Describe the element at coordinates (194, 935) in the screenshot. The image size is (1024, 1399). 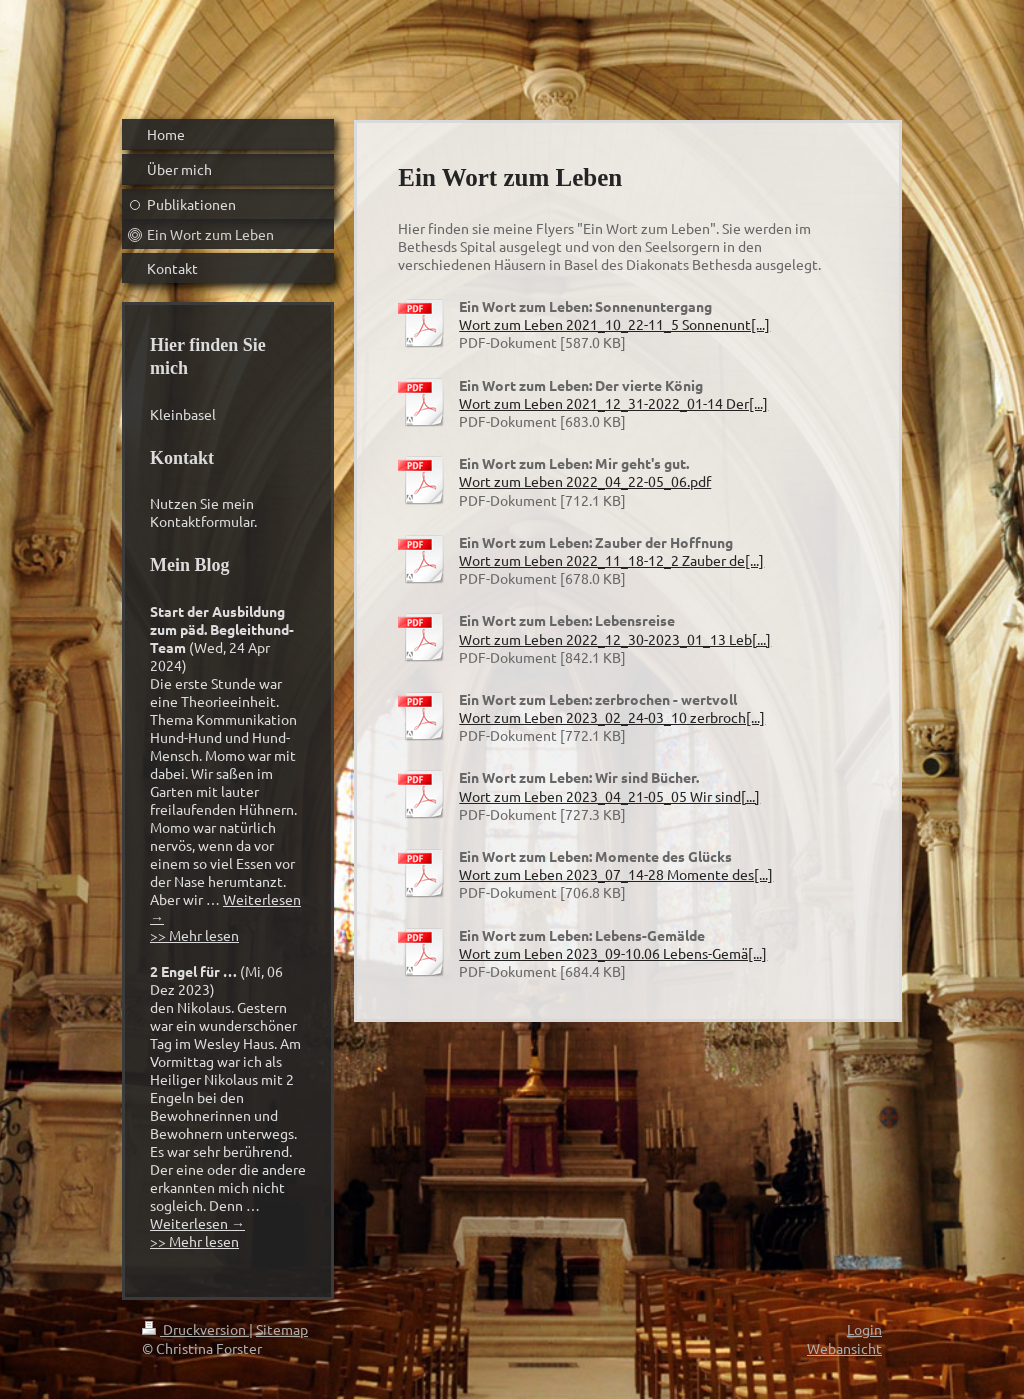
I see `>> Mehr lesen` at that location.